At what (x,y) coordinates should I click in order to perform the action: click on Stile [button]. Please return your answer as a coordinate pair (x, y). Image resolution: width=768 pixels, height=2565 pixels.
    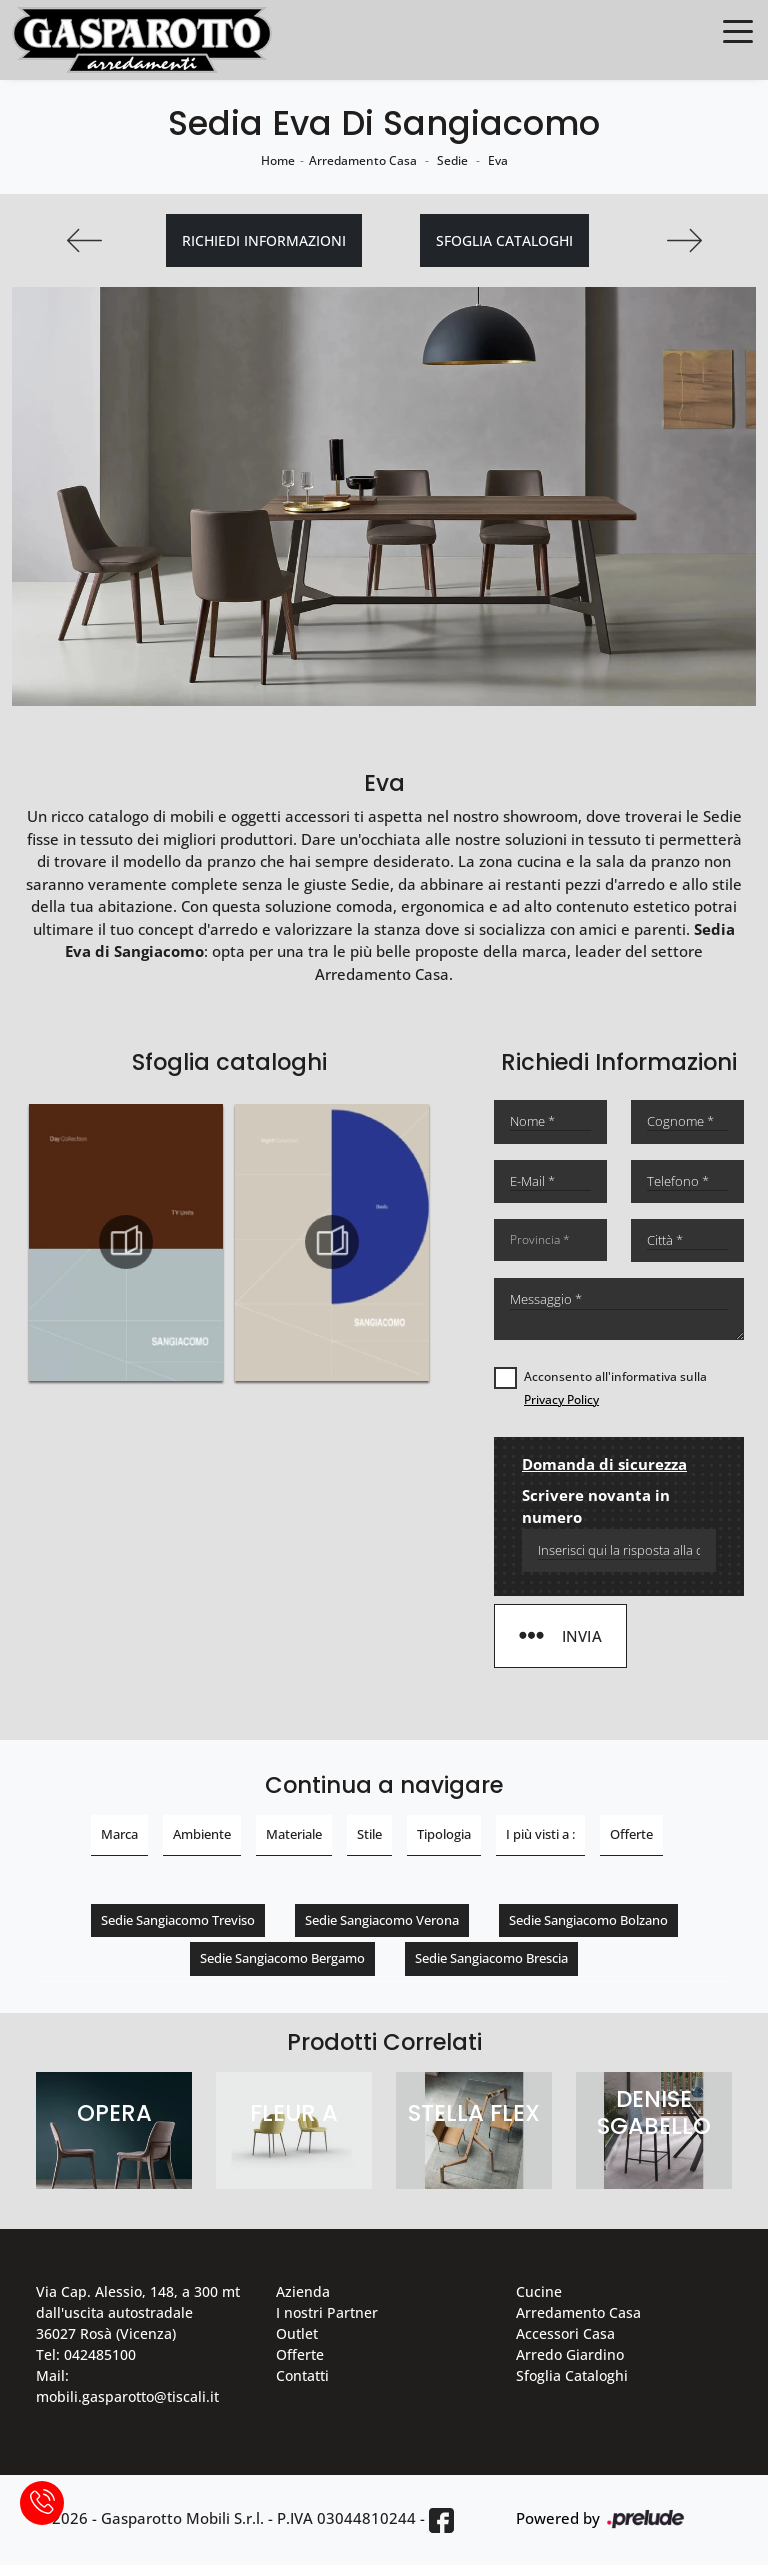
    Looking at the image, I should click on (369, 1834).